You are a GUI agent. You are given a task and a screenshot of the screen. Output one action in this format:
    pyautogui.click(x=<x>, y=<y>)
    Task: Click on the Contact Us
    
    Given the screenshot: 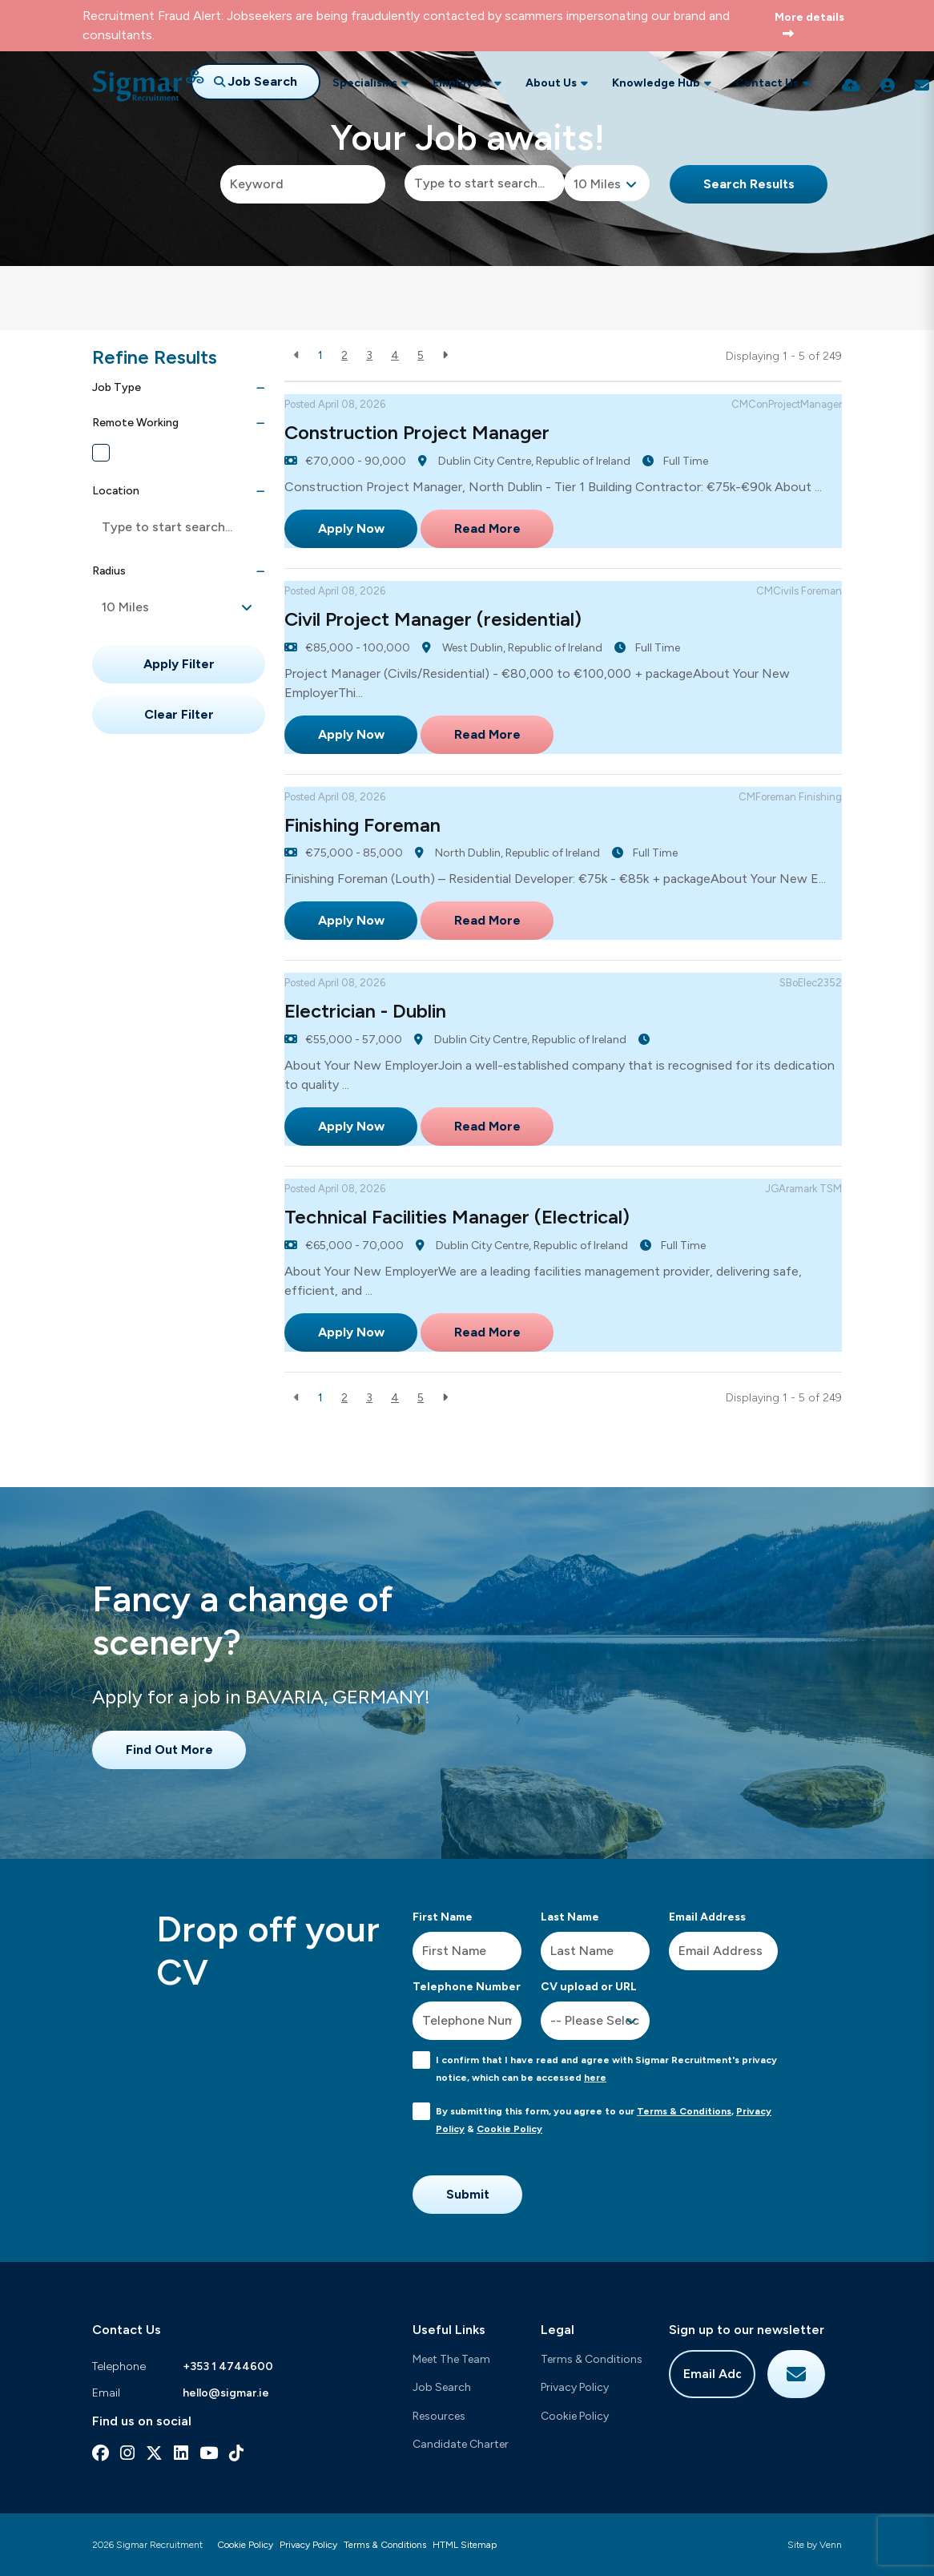 What is the action you would take?
    pyautogui.click(x=767, y=83)
    